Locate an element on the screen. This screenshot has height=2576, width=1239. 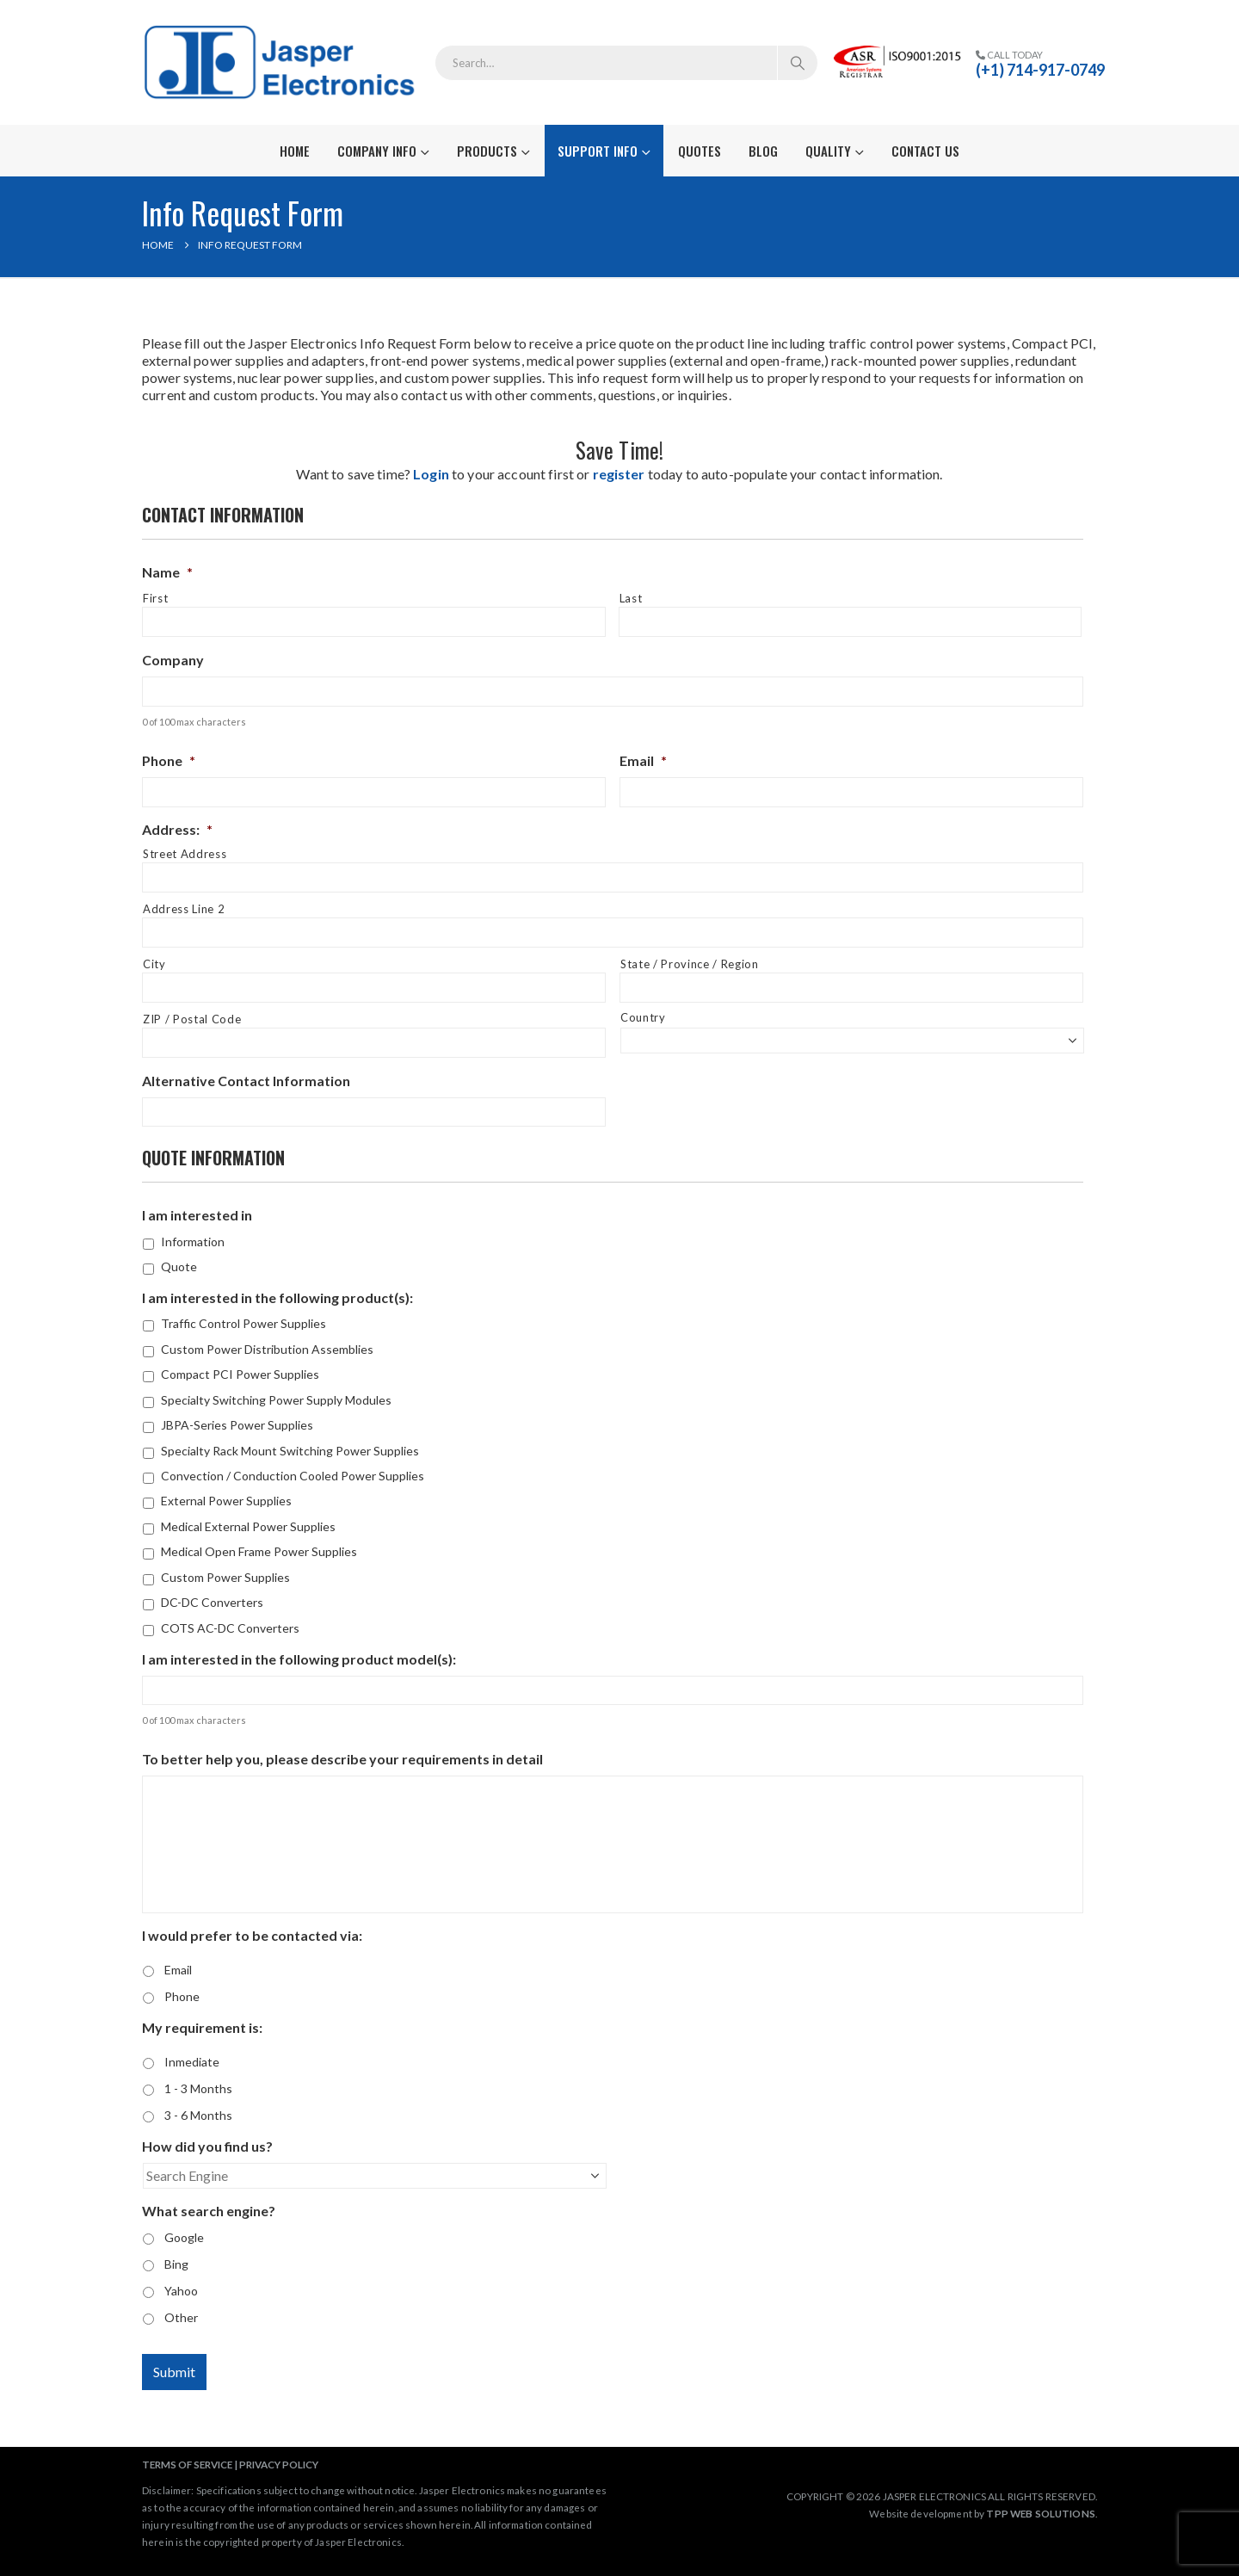
Login is located at coordinates (431, 474).